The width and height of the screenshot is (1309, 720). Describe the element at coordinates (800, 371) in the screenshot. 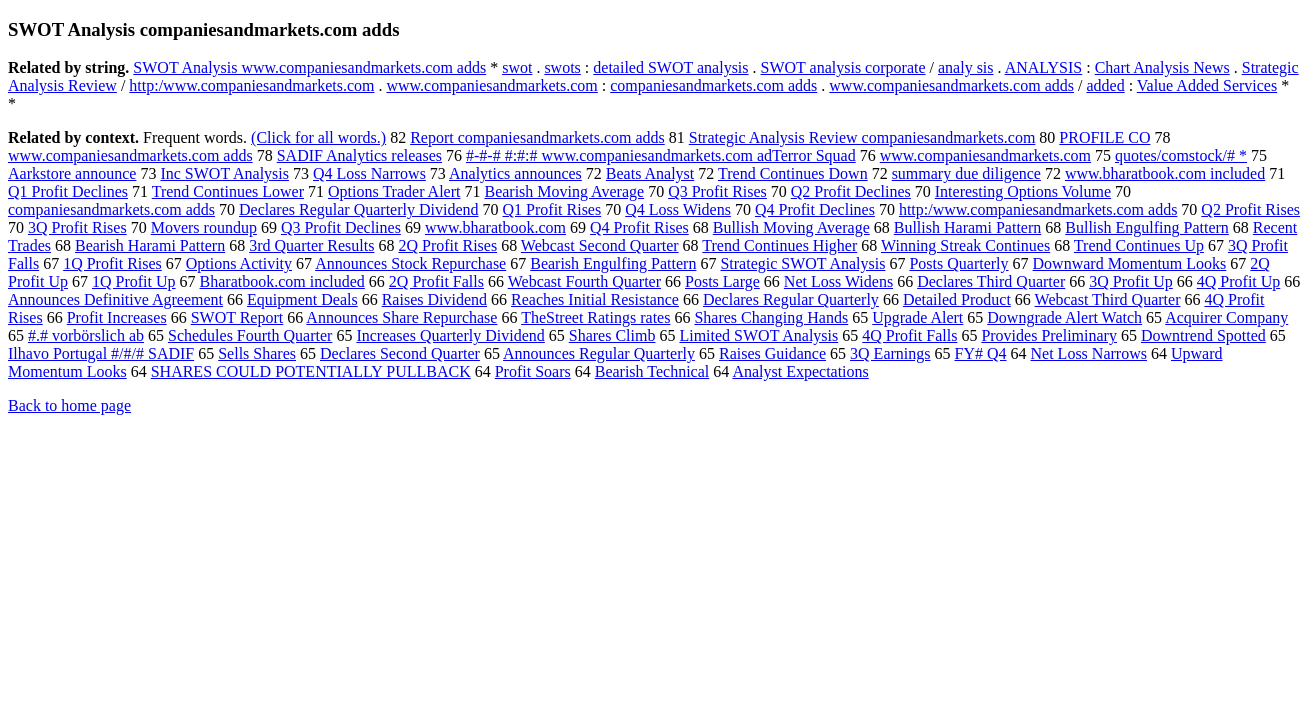

I see `Analyst Expectations` at that location.